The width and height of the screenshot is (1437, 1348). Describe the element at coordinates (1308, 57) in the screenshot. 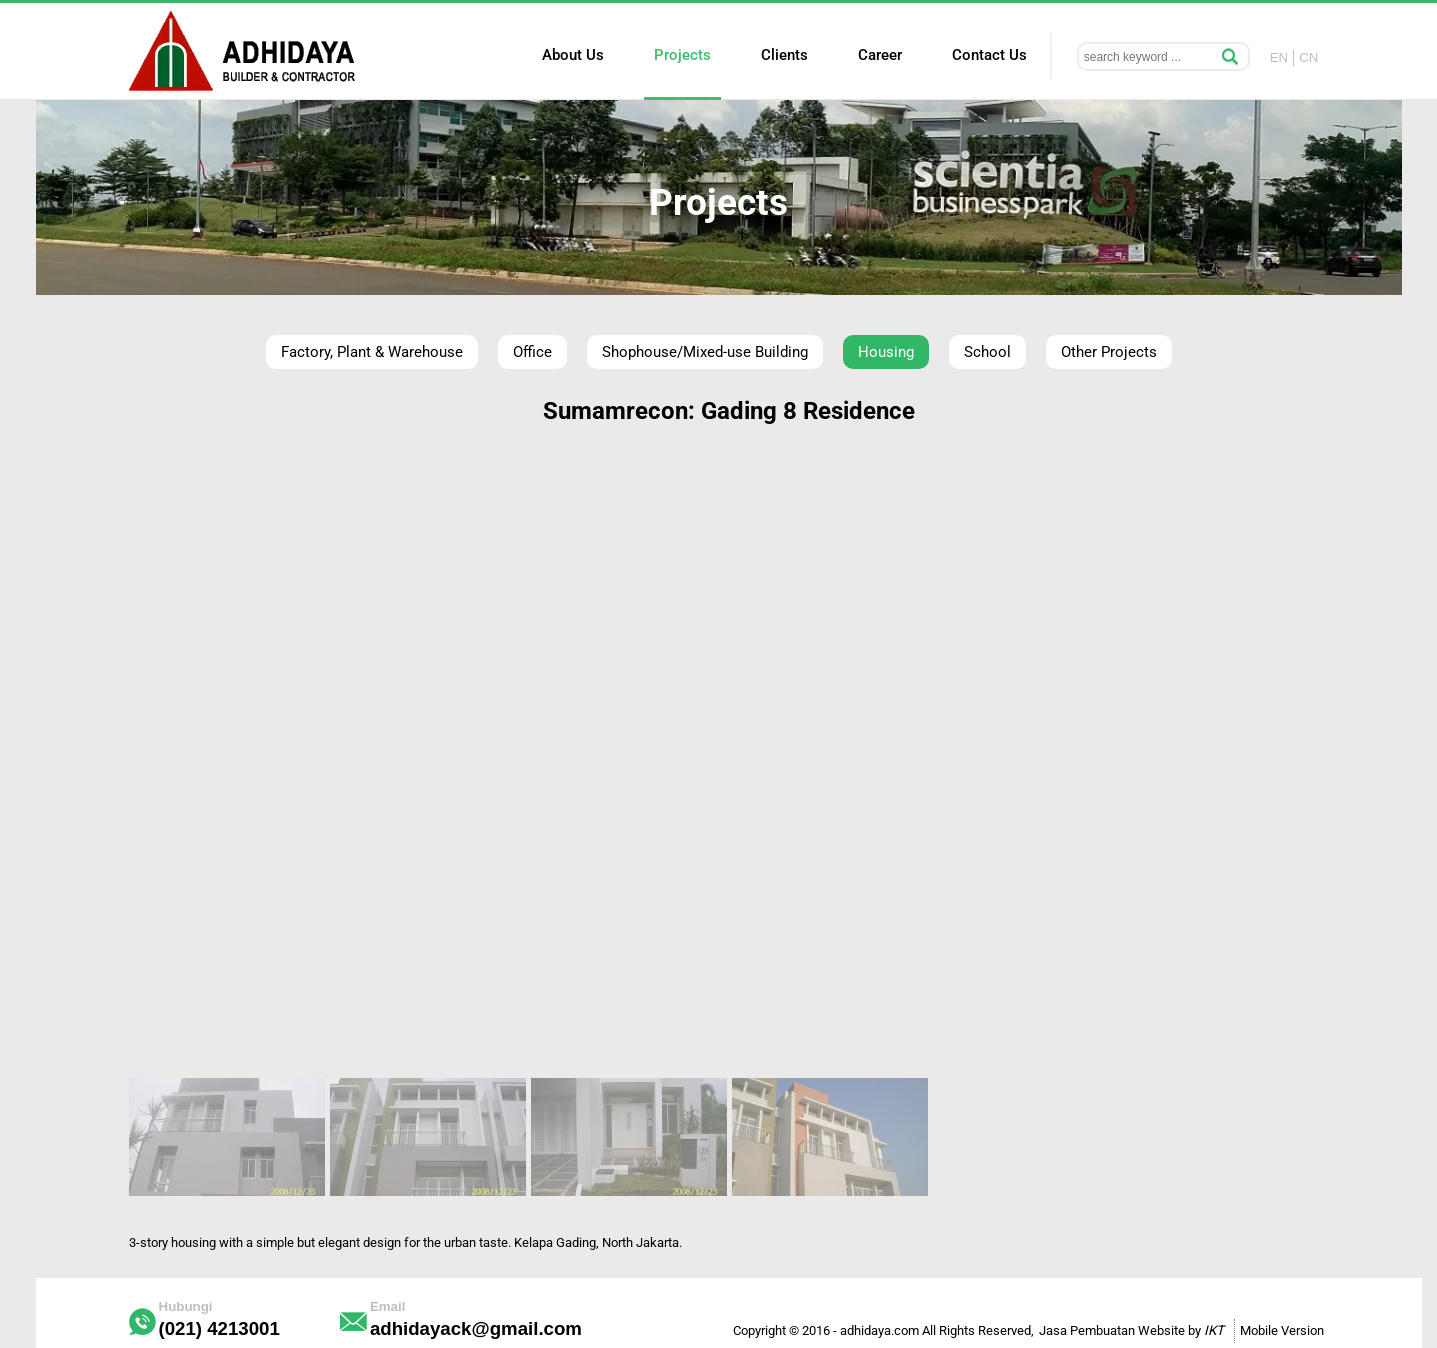

I see `CN` at that location.